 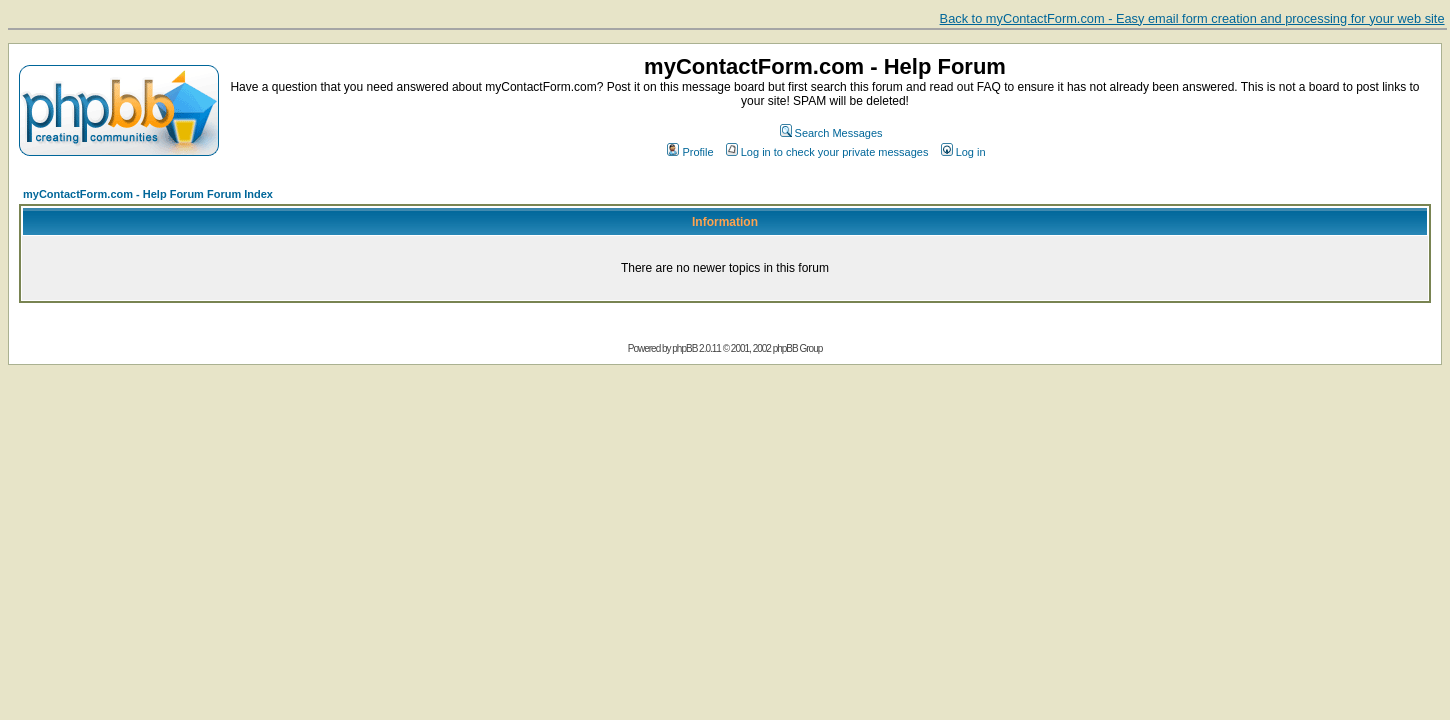 What do you see at coordinates (827, 152) in the screenshot?
I see `Log in to check your private messages` at bounding box center [827, 152].